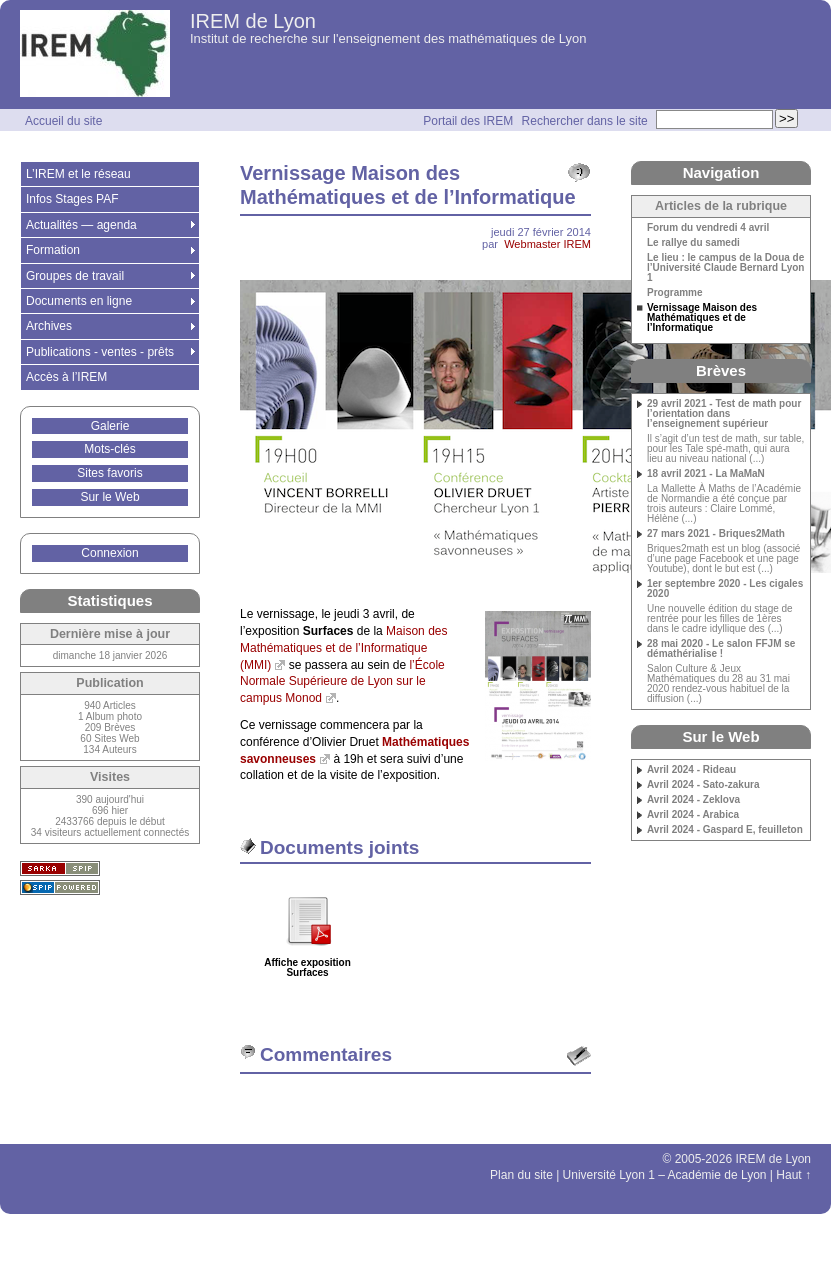 This screenshot has width=831, height=1288. Describe the element at coordinates (81, 225) in the screenshot. I see `Actualités — agenda` at that location.